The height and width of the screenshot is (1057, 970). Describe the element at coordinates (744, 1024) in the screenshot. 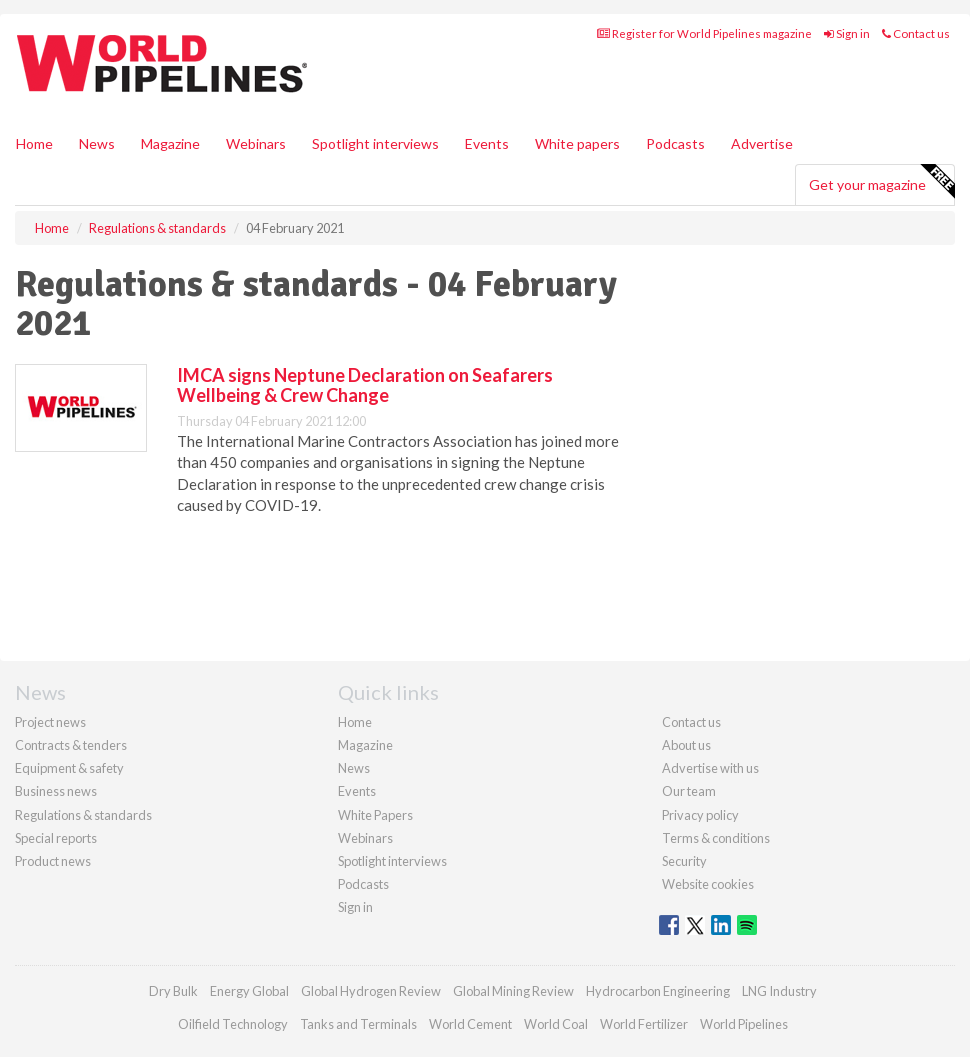

I see `World Pipelines` at that location.